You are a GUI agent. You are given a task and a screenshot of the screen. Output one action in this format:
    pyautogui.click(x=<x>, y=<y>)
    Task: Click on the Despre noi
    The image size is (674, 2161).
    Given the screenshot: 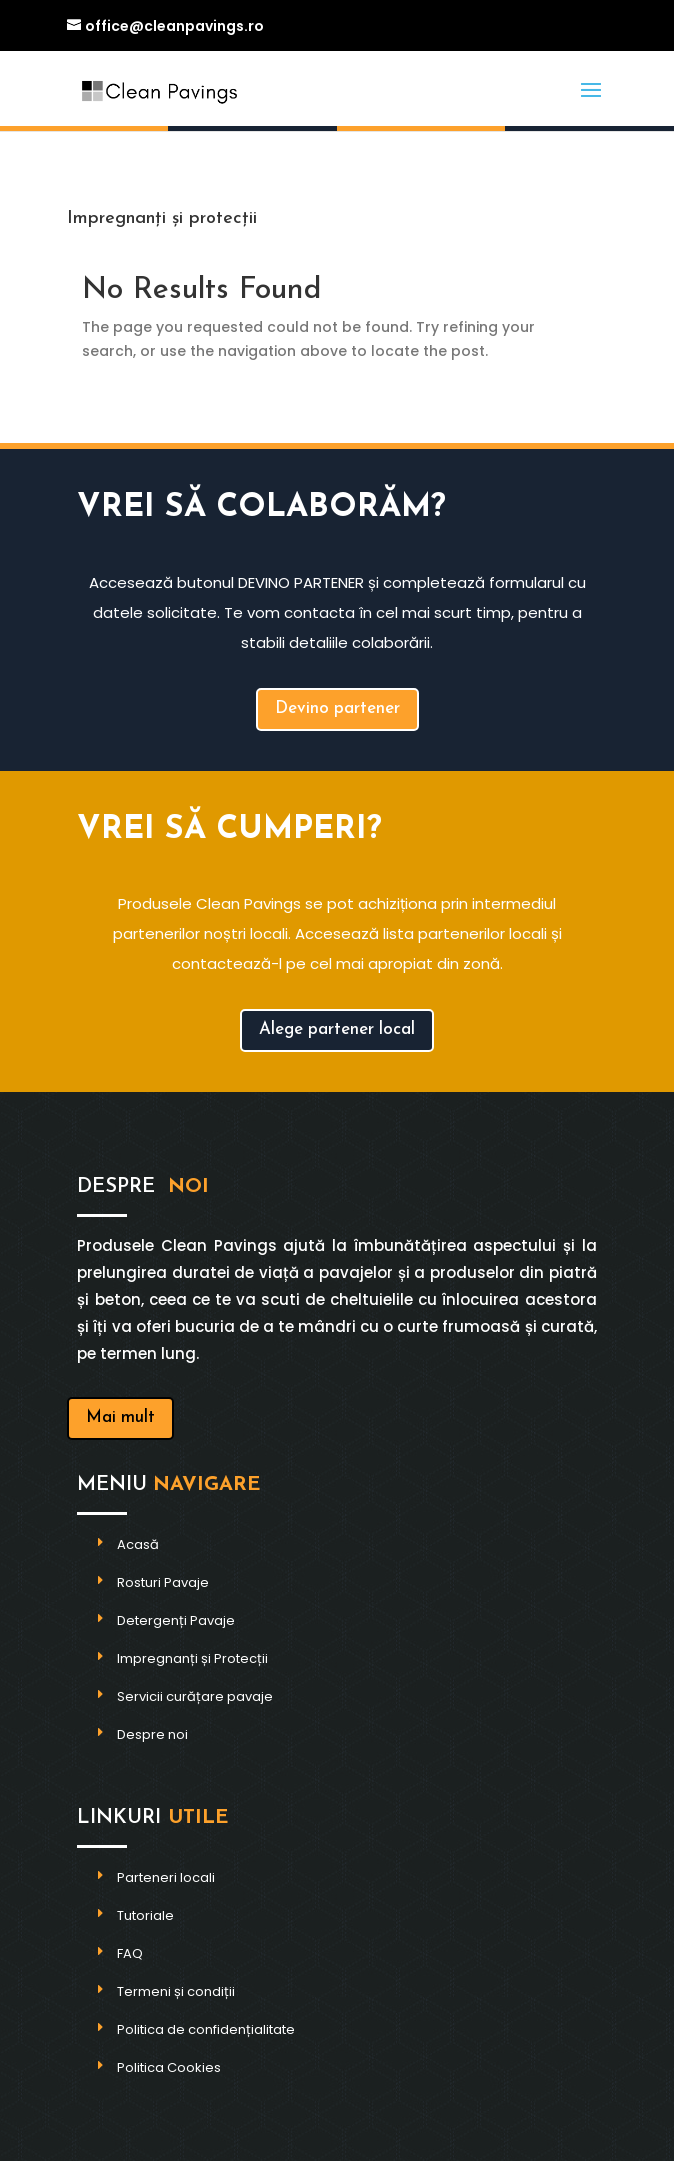 What is the action you would take?
    pyautogui.click(x=152, y=1734)
    